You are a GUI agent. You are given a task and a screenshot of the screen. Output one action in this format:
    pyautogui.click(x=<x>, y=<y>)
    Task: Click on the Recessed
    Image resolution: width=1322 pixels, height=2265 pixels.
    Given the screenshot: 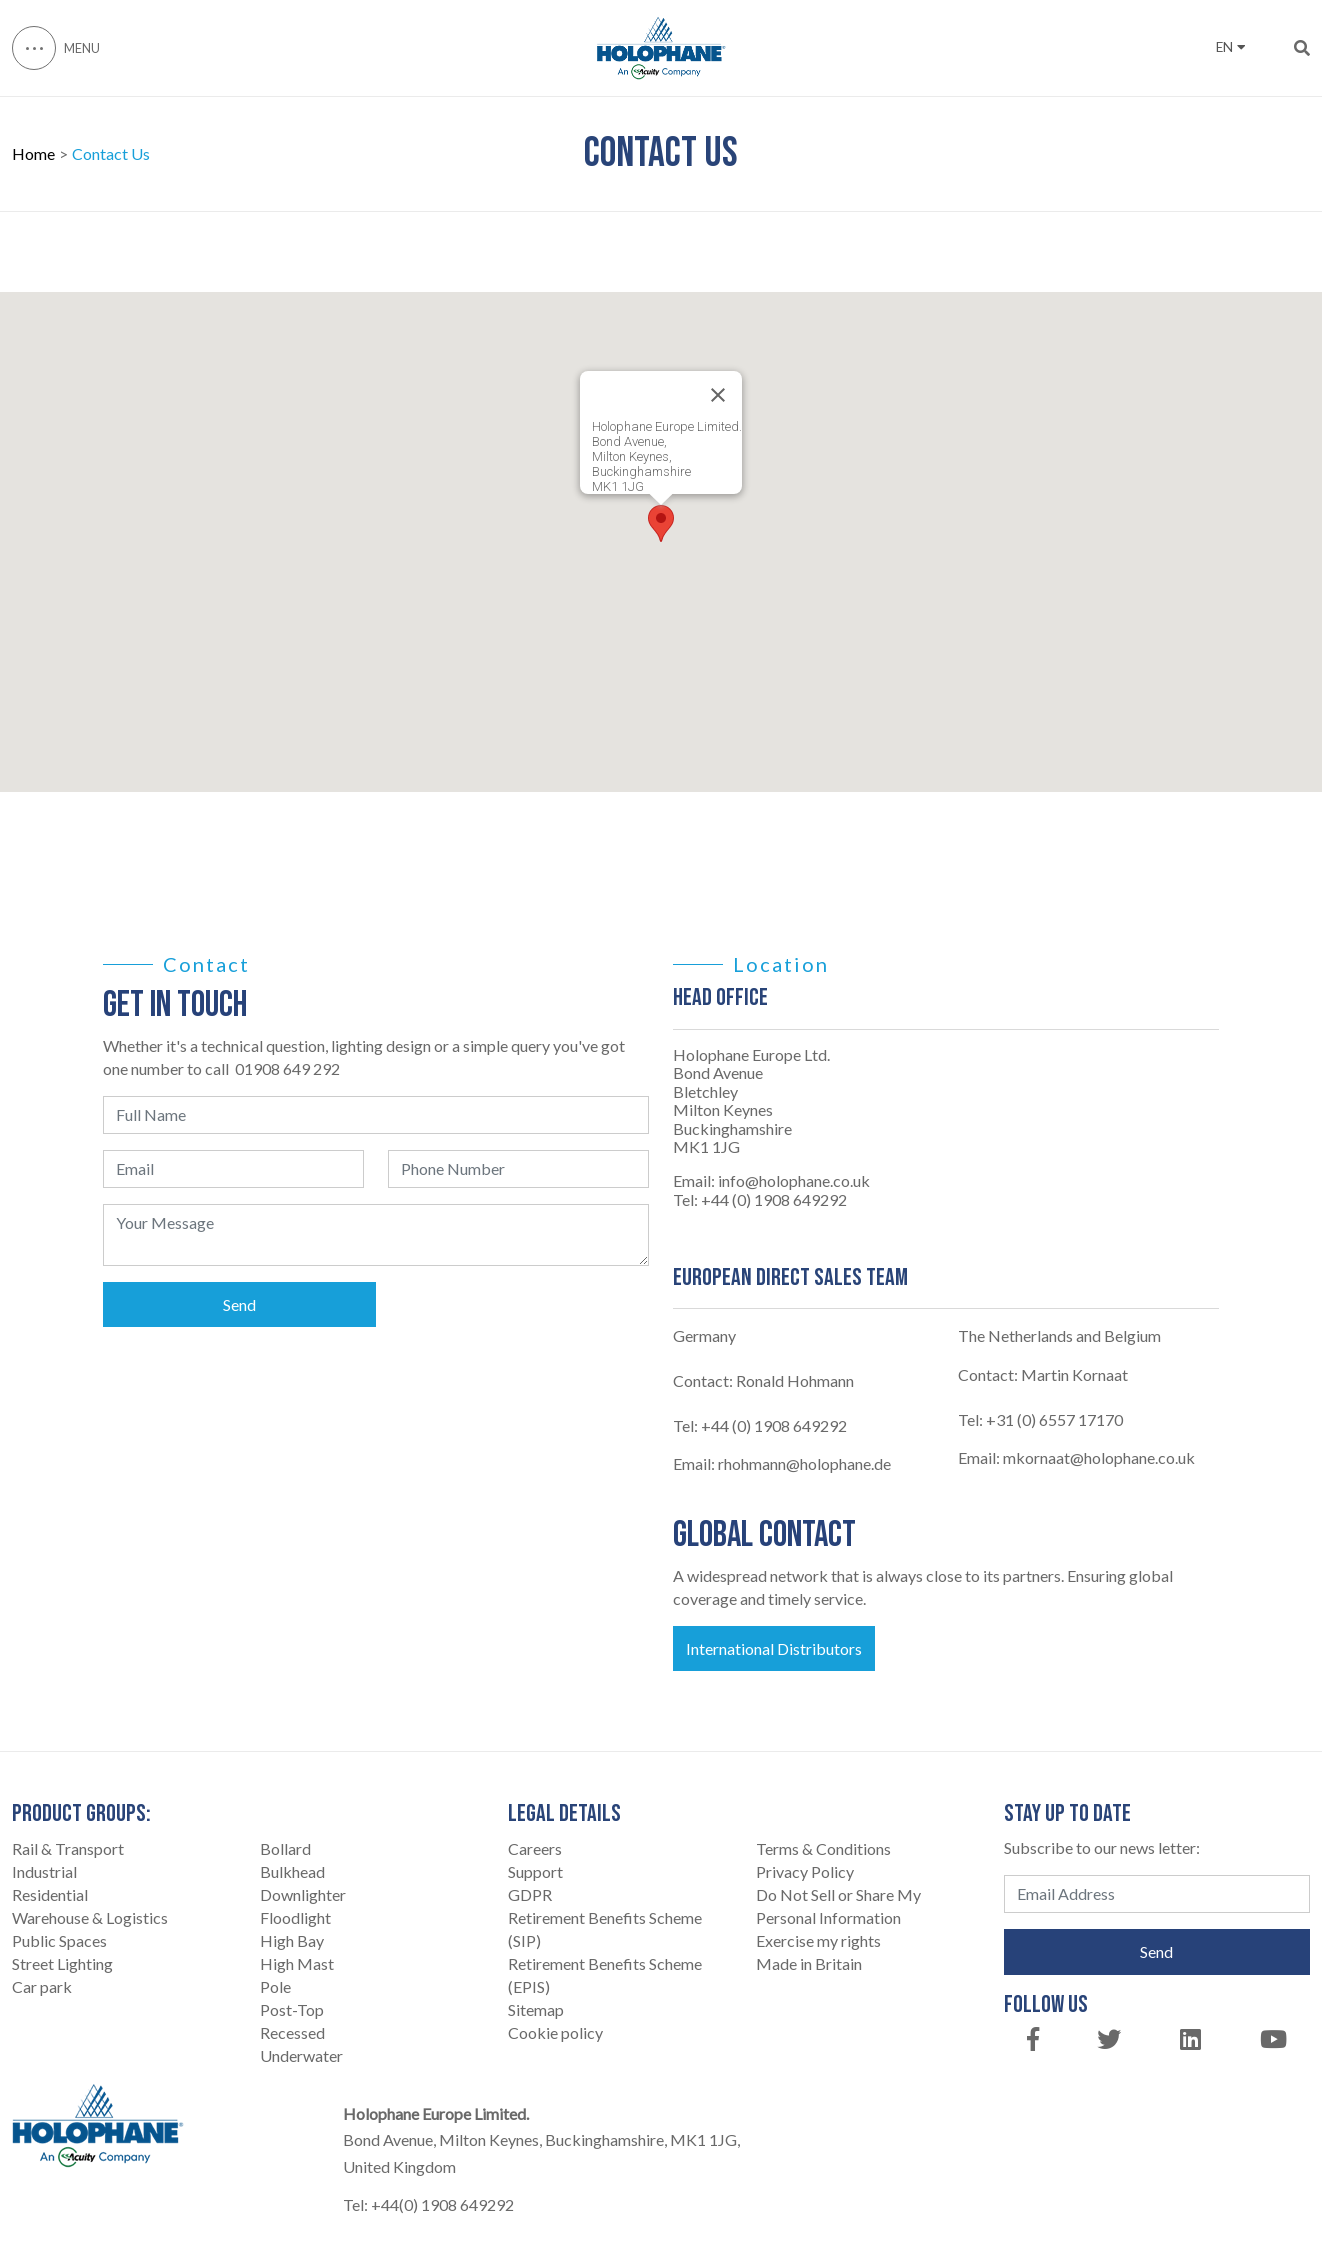 What is the action you would take?
    pyautogui.click(x=292, y=2032)
    